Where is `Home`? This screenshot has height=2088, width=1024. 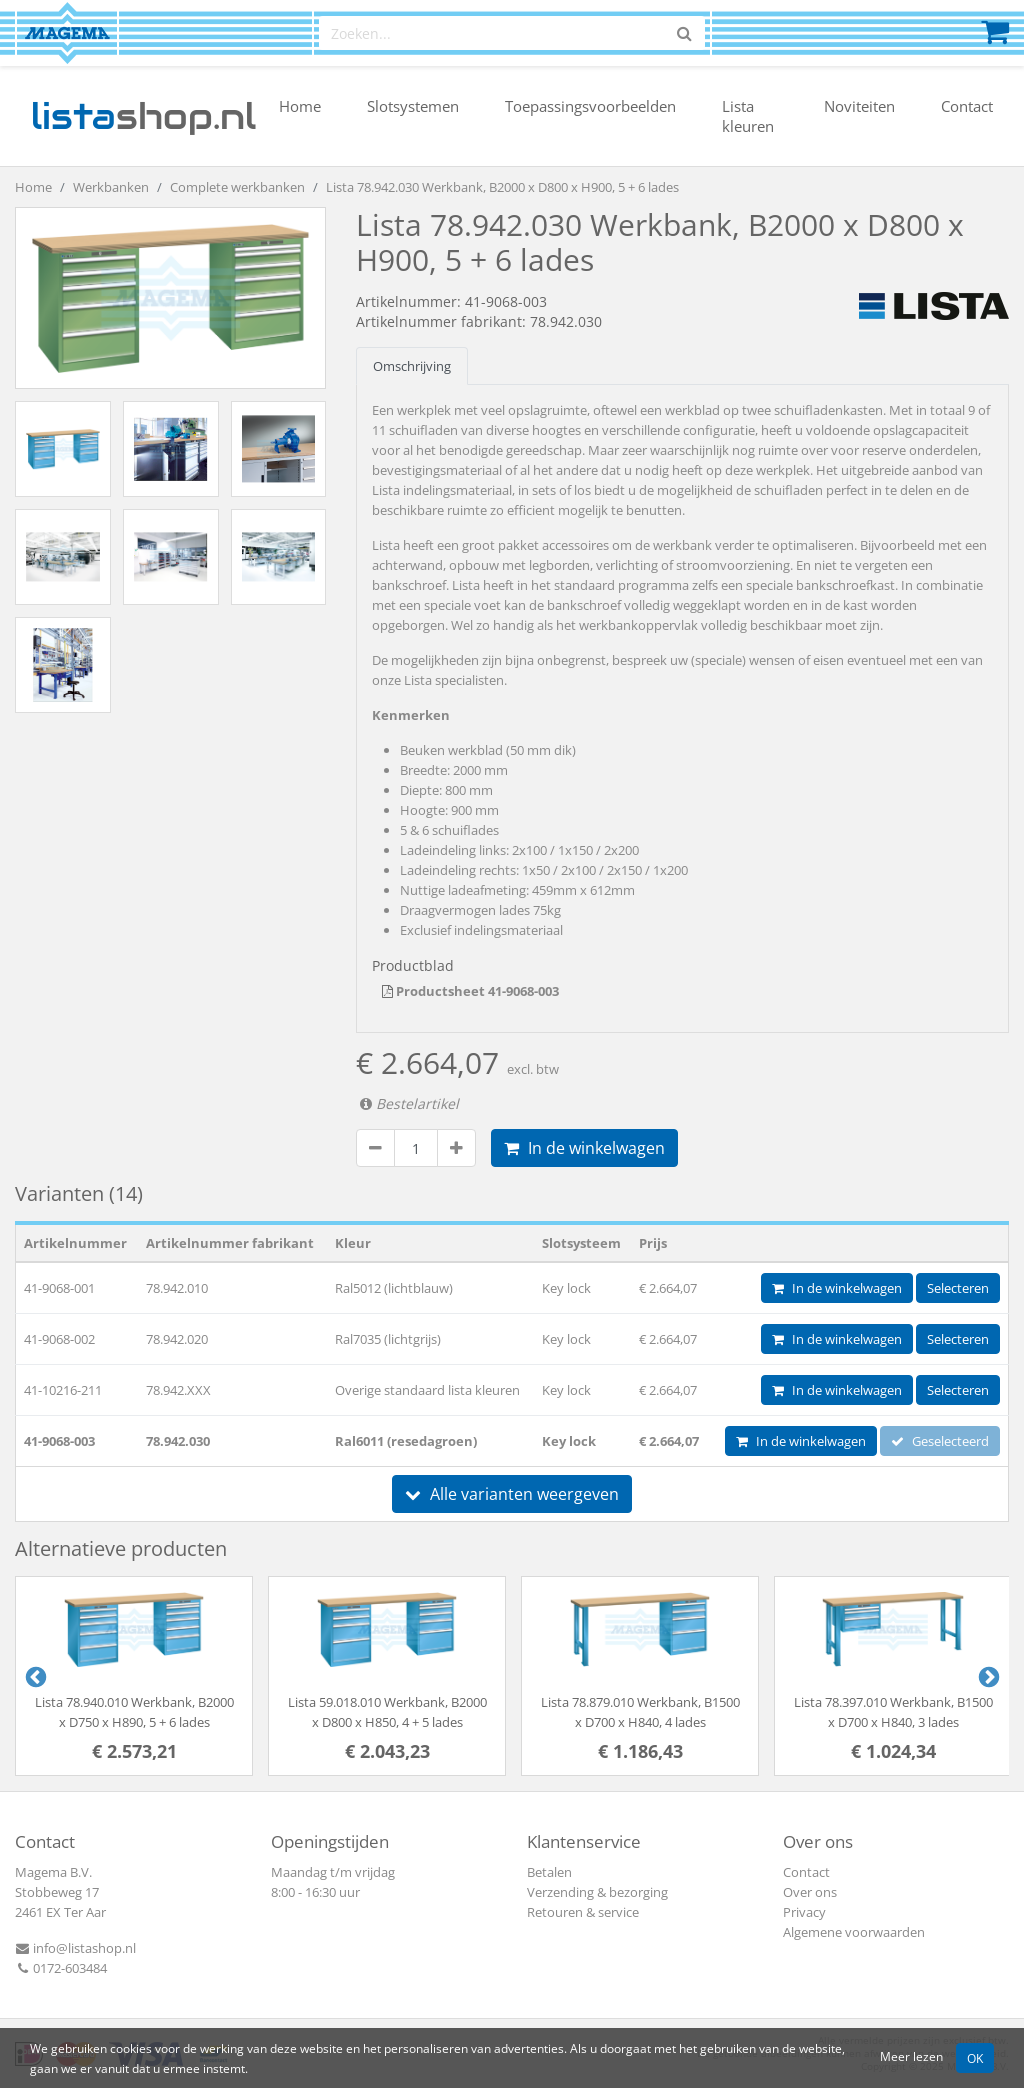
Home is located at coordinates (300, 106).